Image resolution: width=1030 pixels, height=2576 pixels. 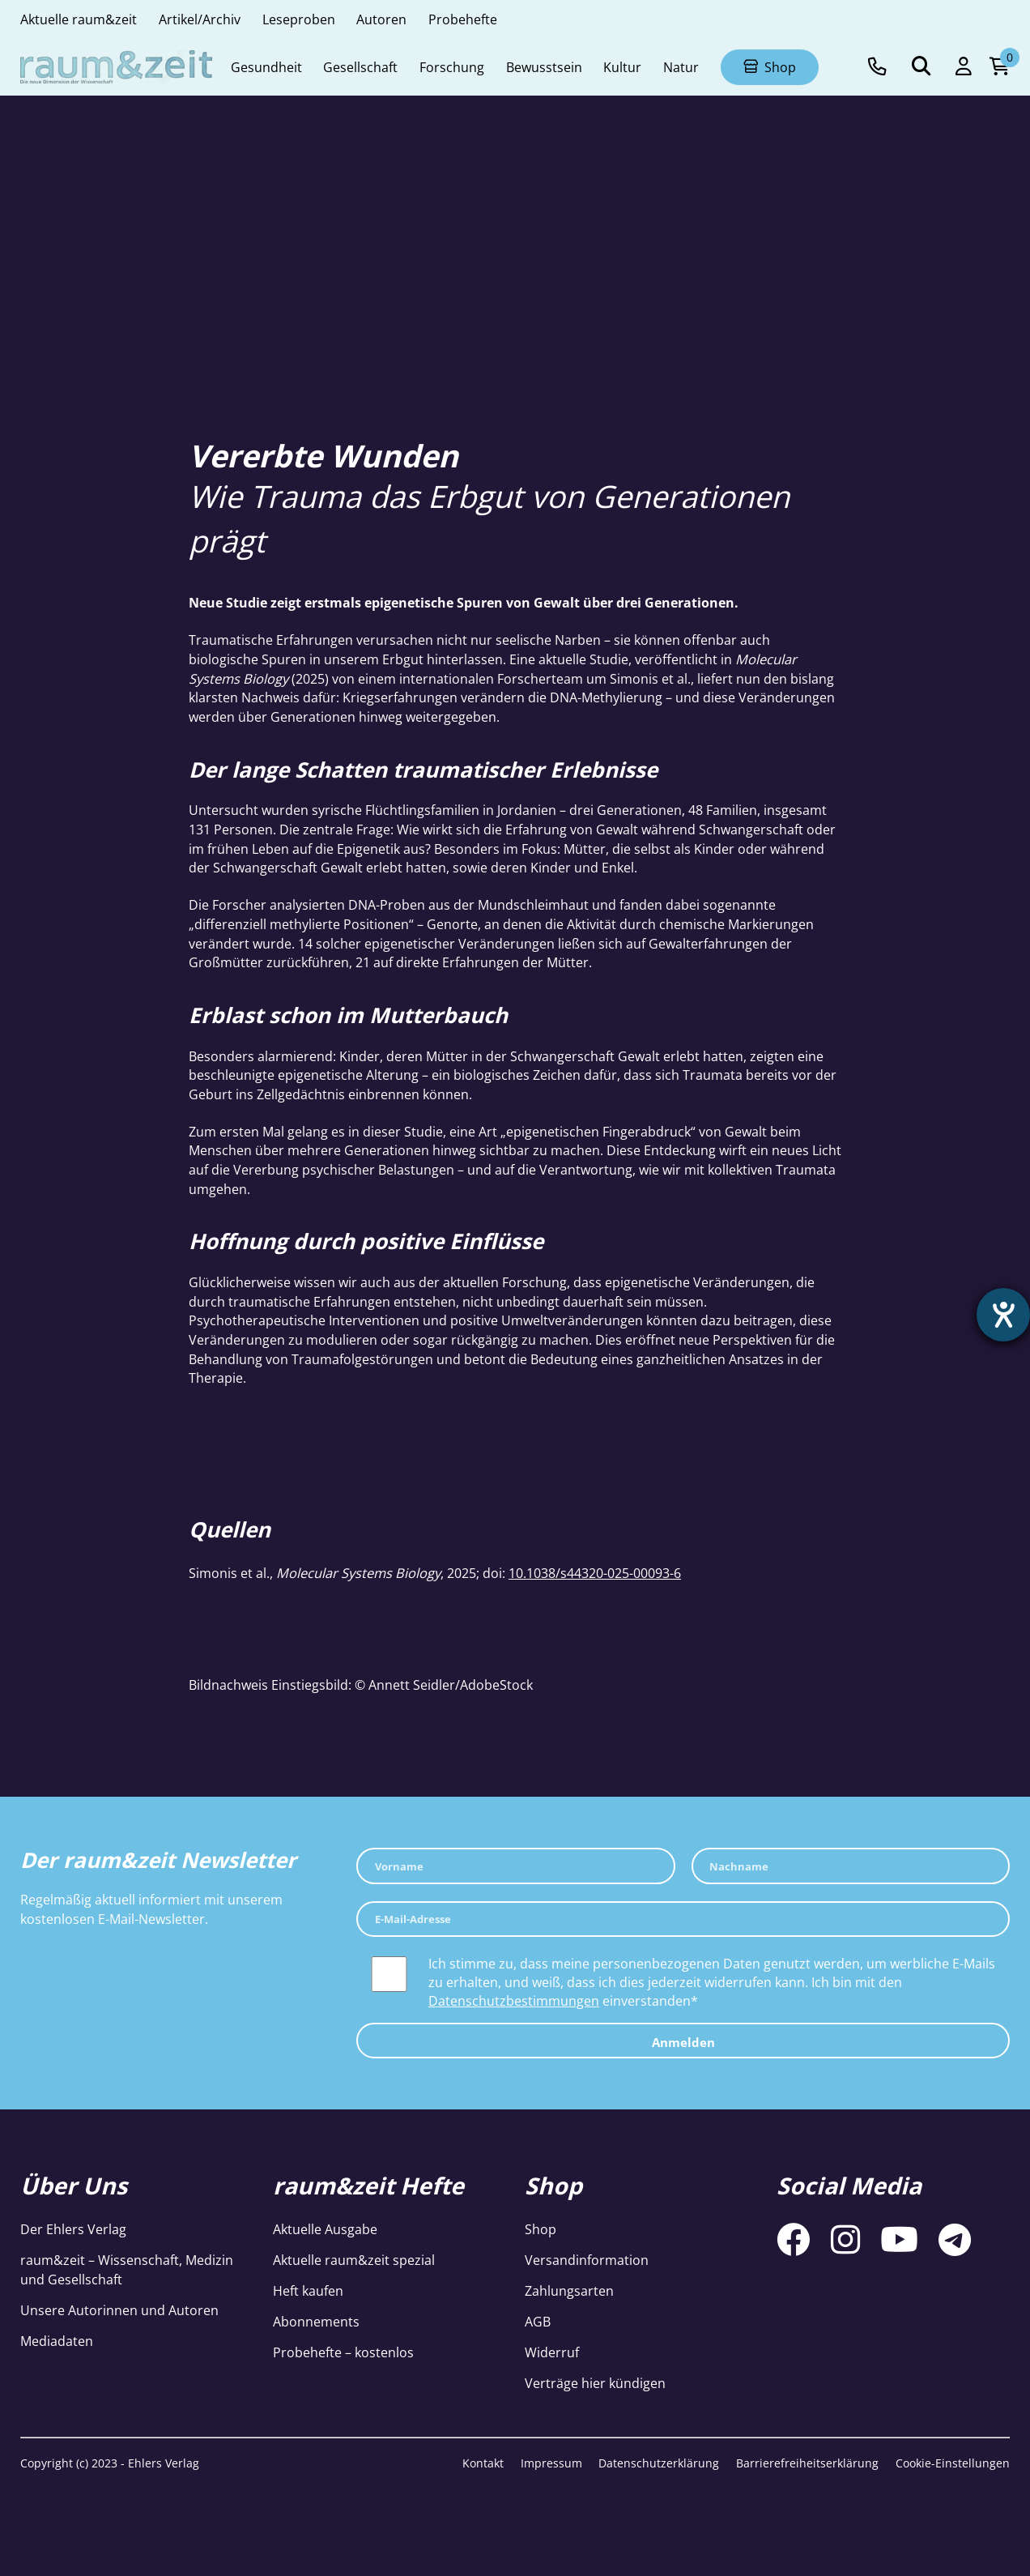 What do you see at coordinates (73, 2229) in the screenshot?
I see `Der Ehlers Verlag` at bounding box center [73, 2229].